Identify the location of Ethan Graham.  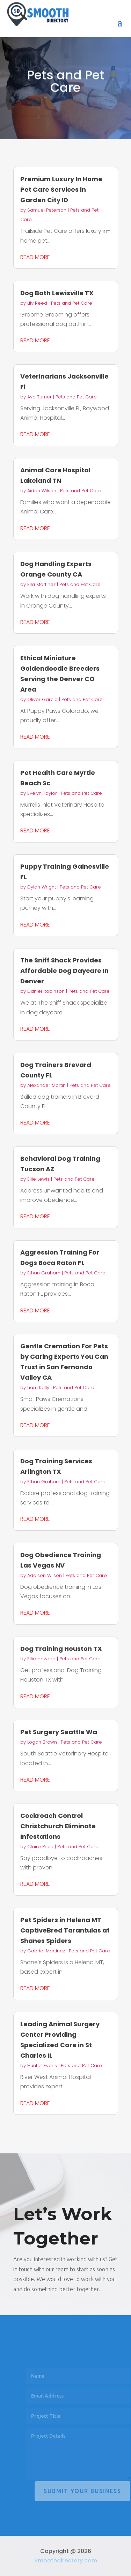
(43, 1273).